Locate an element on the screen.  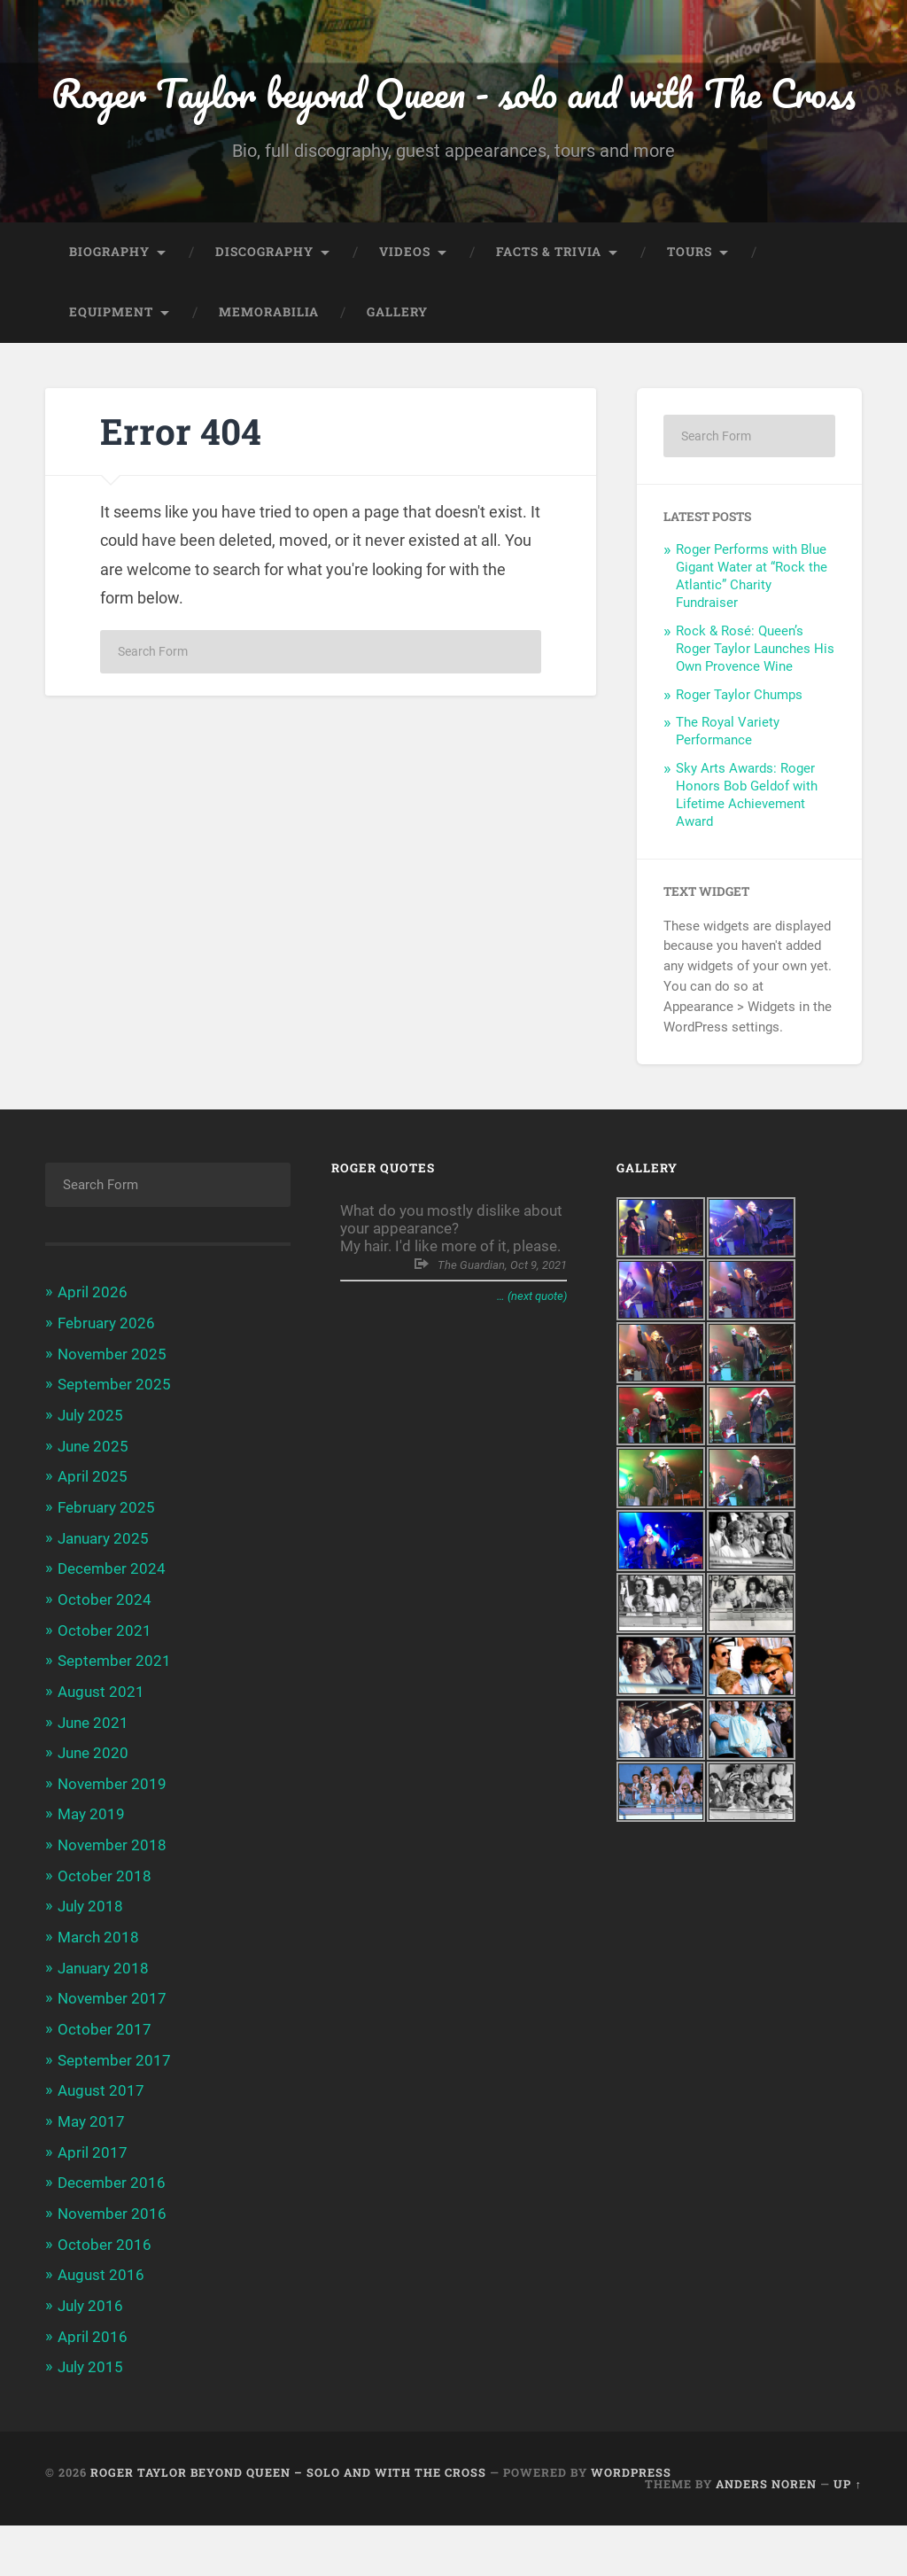
The Royal Variety Performance is located at coordinates (727, 796).